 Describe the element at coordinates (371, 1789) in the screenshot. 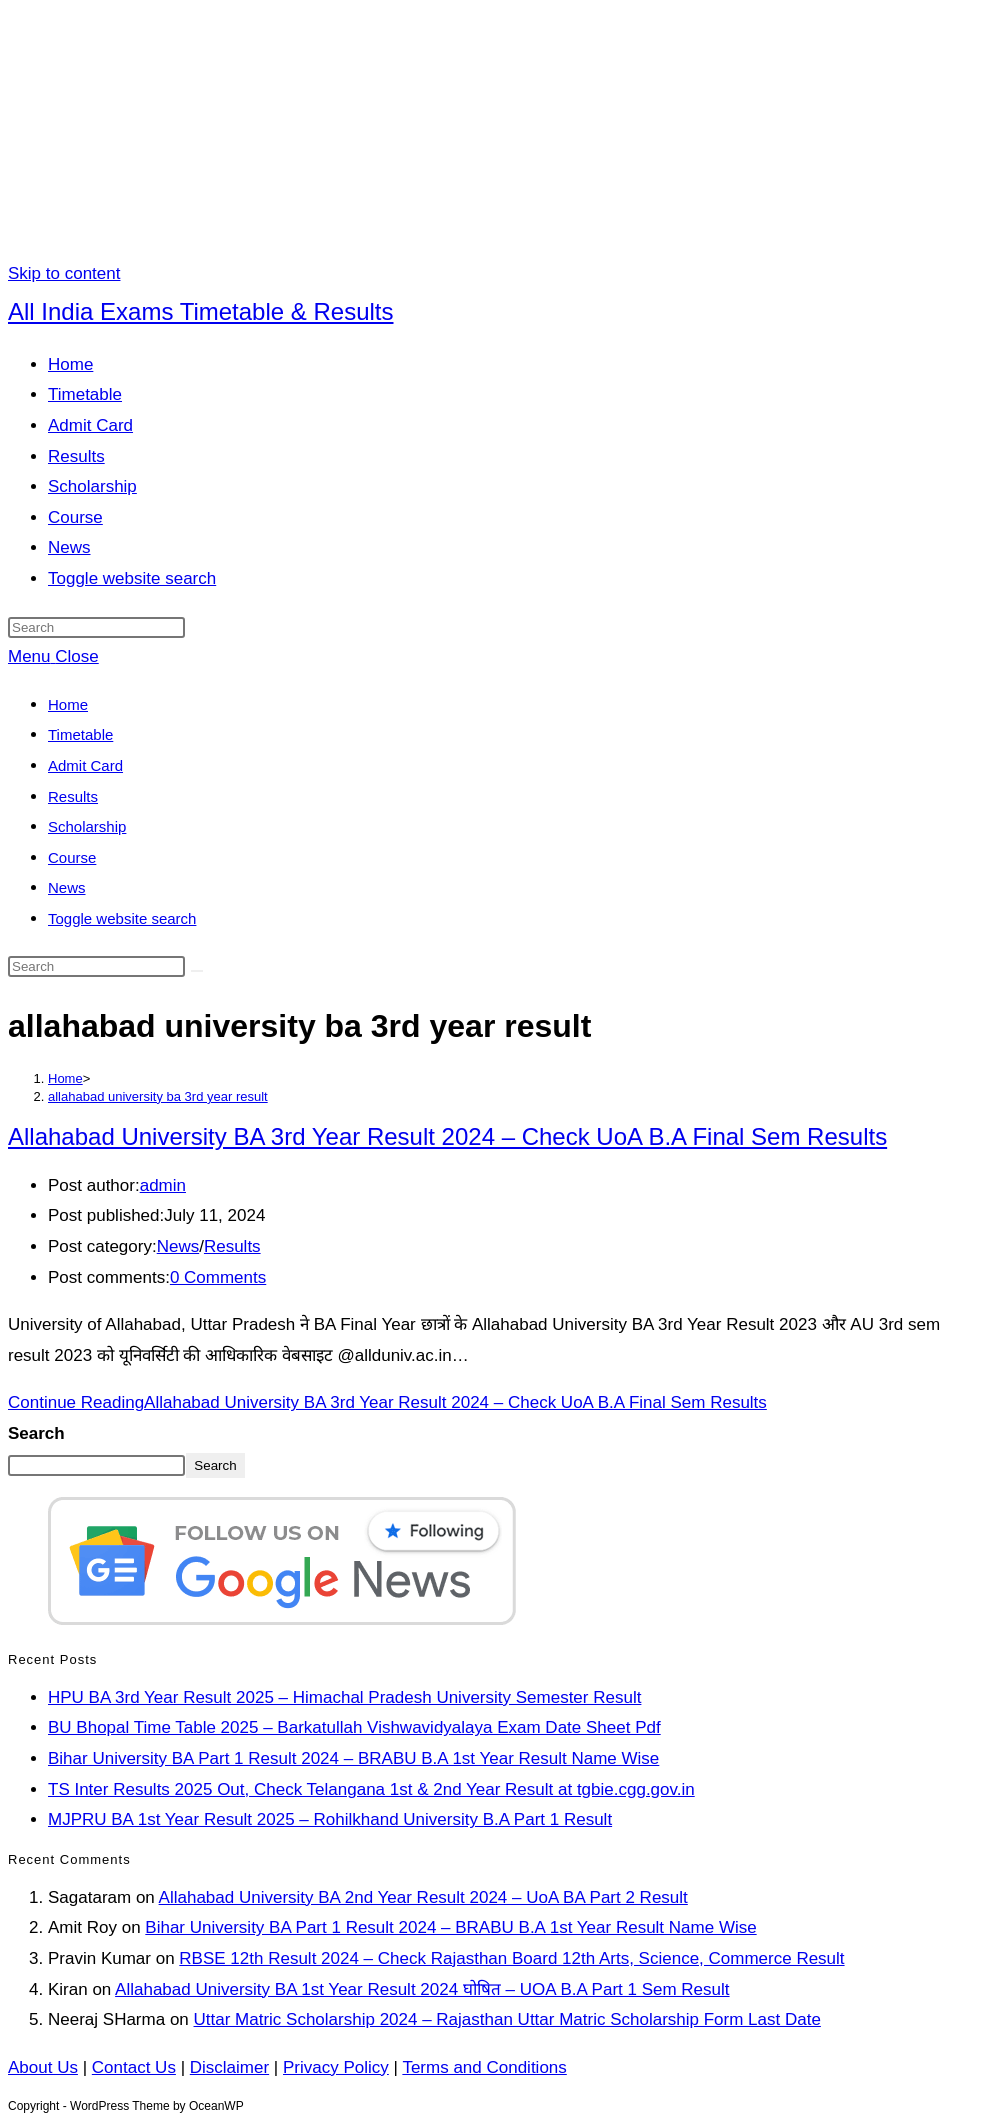

I see `TS Inter Results 2025 Out, Check Telangana 1st & 2nd Year Result at tgbie.cgg.gov.in` at that location.